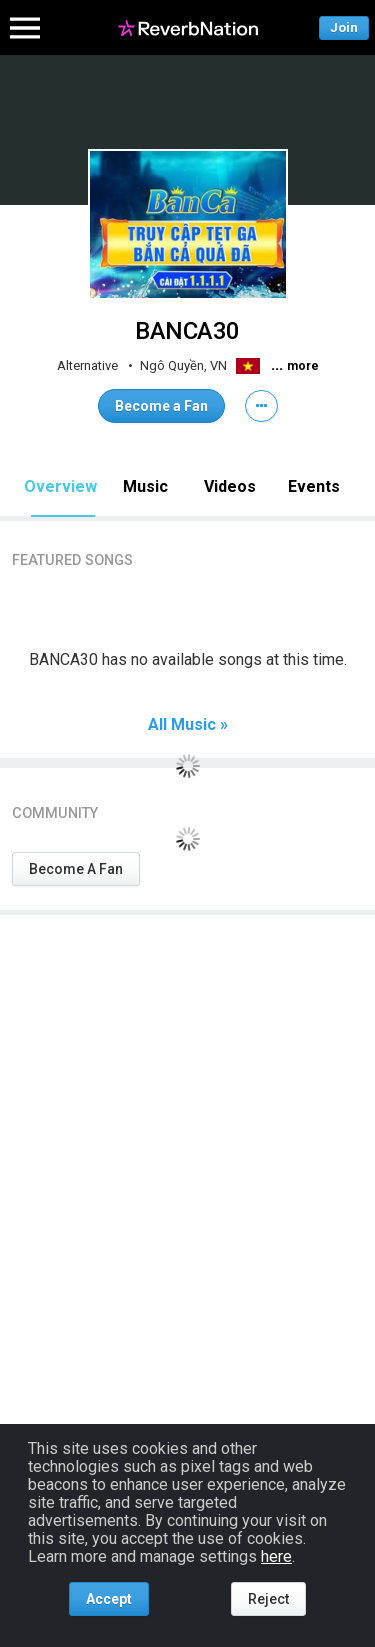 This screenshot has width=375, height=1647. What do you see at coordinates (76, 869) in the screenshot?
I see `Become A Fan` at bounding box center [76, 869].